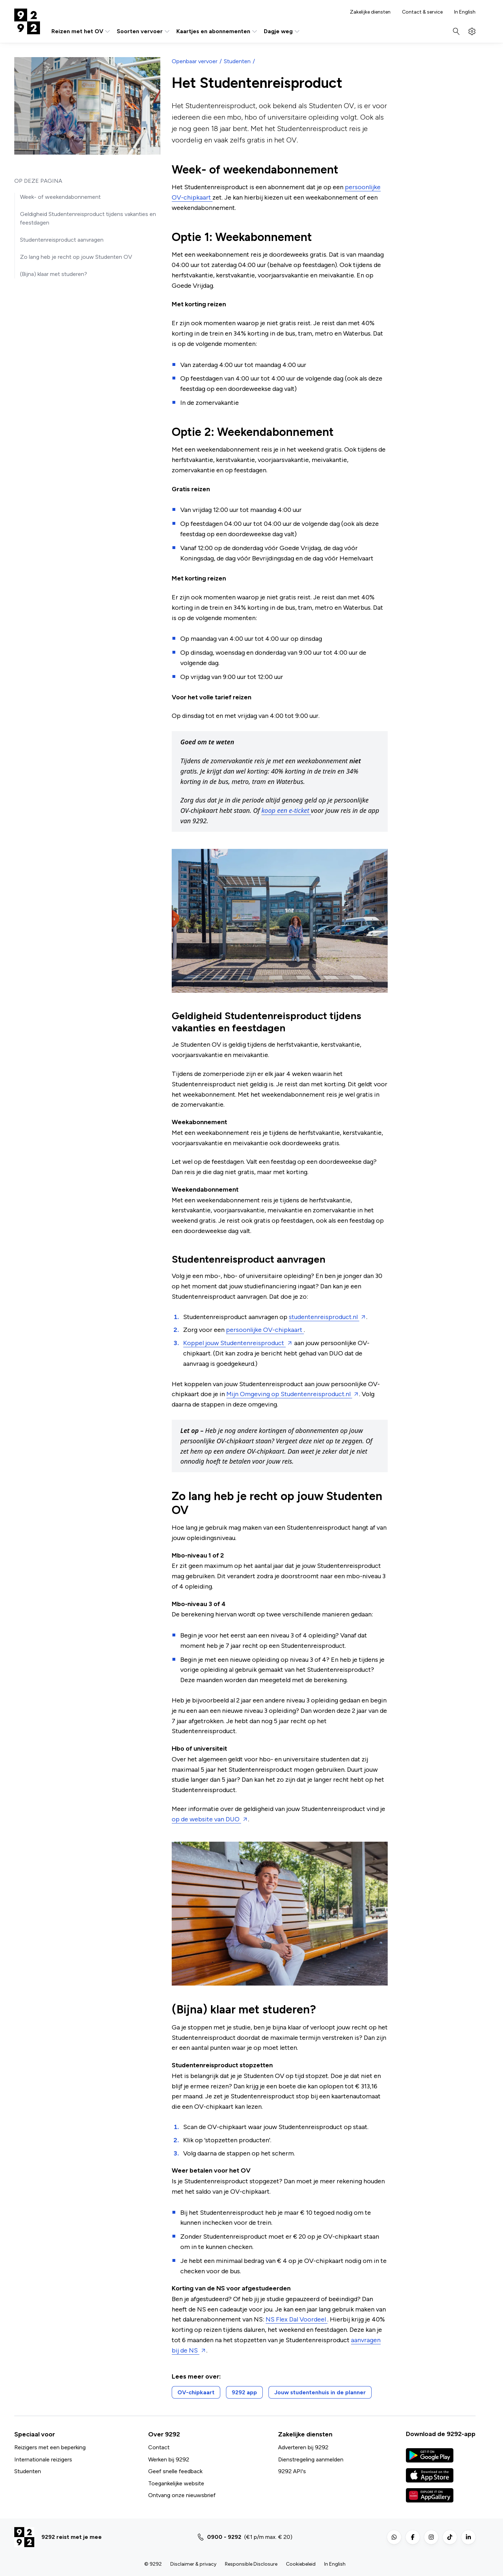 Image resolution: width=503 pixels, height=2576 pixels. Describe the element at coordinates (286, 810) in the screenshot. I see `koop een e-ticket` at that location.